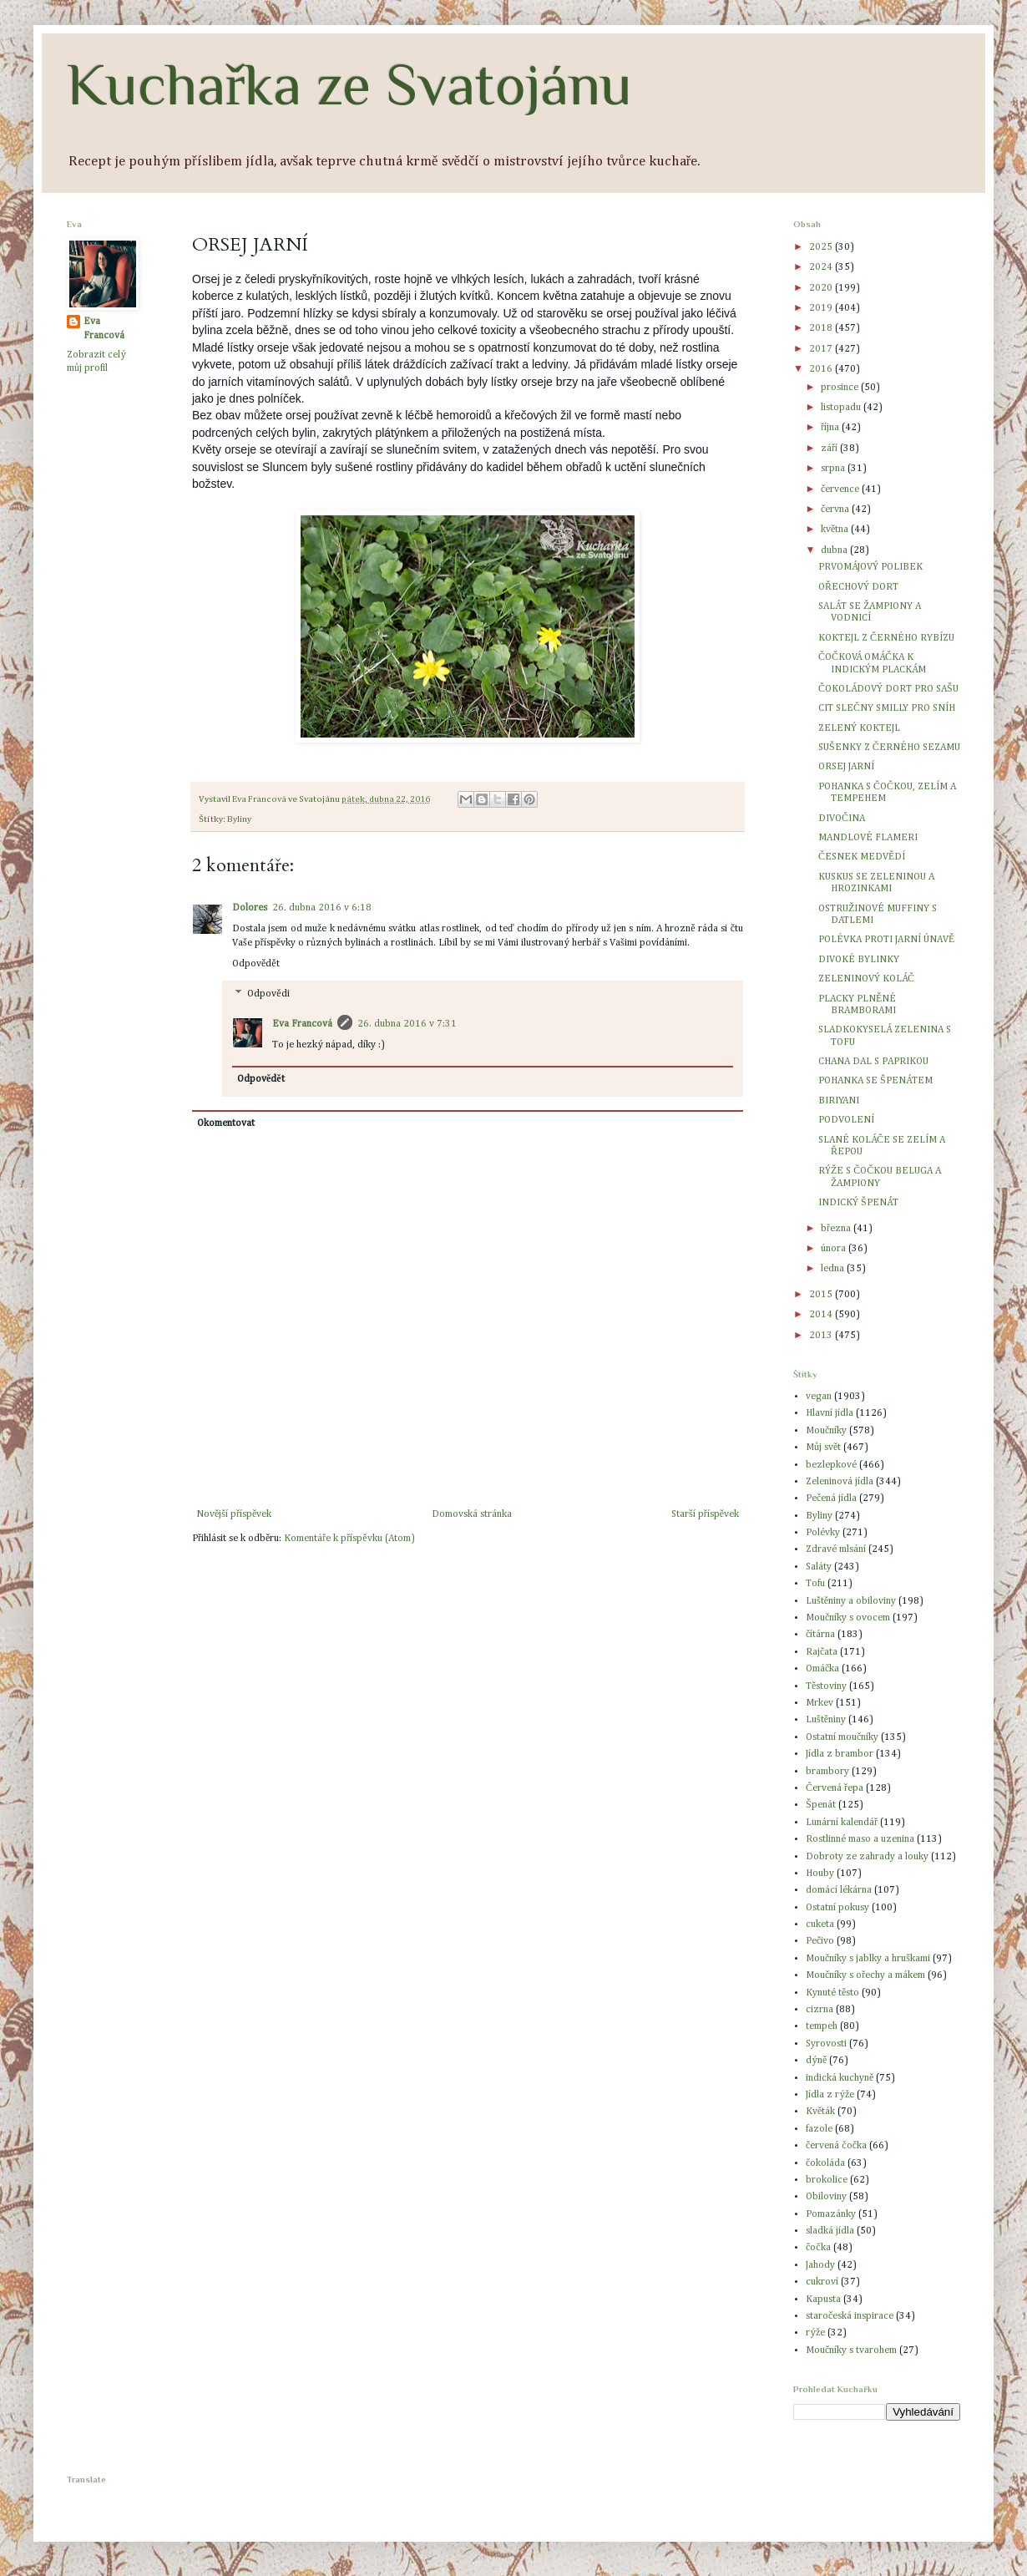  Describe the element at coordinates (826, 1686) in the screenshot. I see `Těstoviny` at that location.